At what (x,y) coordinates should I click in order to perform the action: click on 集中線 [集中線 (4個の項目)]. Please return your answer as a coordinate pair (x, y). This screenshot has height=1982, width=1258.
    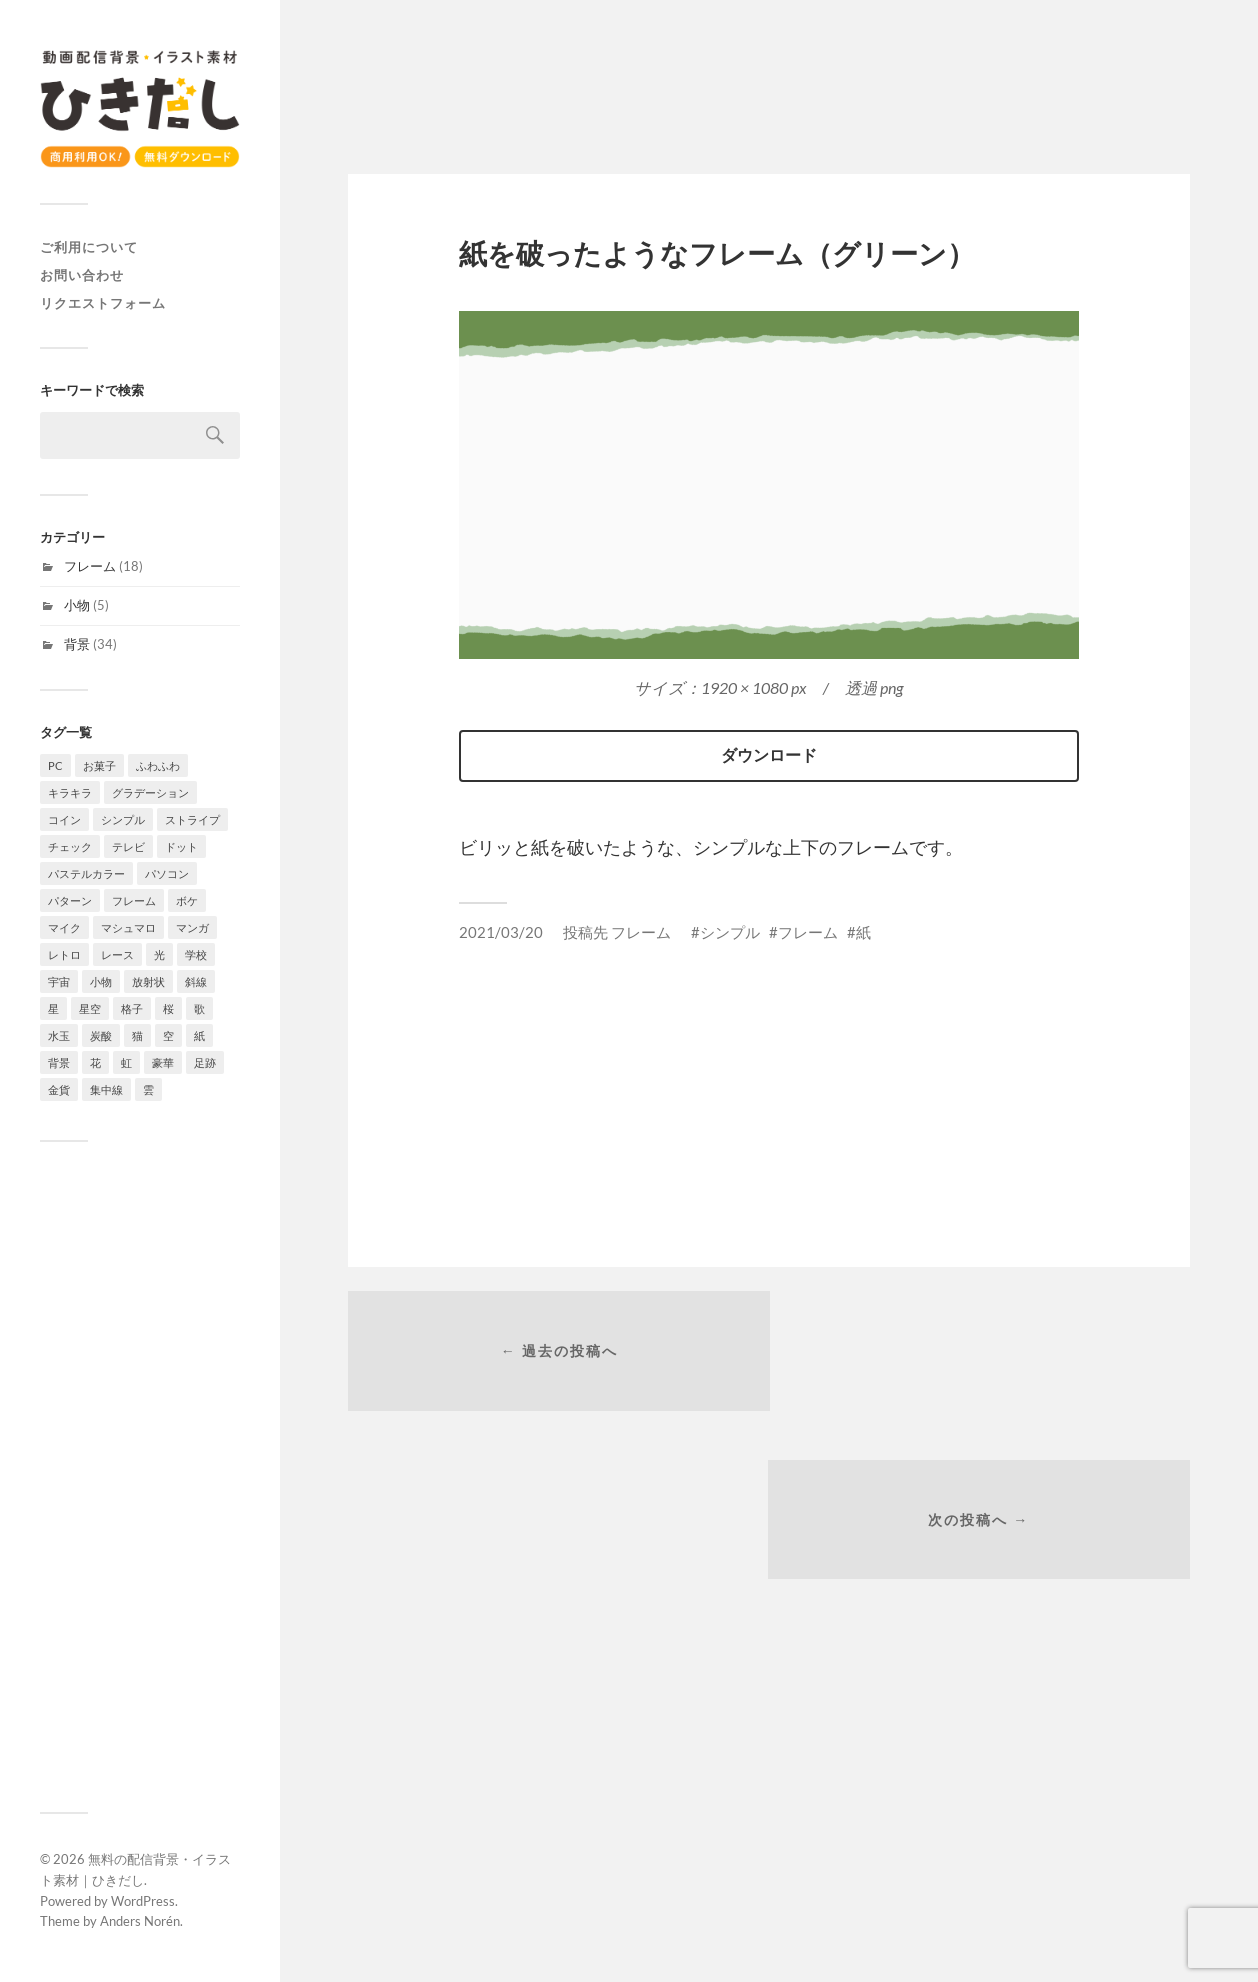
    Looking at the image, I should click on (106, 1089).